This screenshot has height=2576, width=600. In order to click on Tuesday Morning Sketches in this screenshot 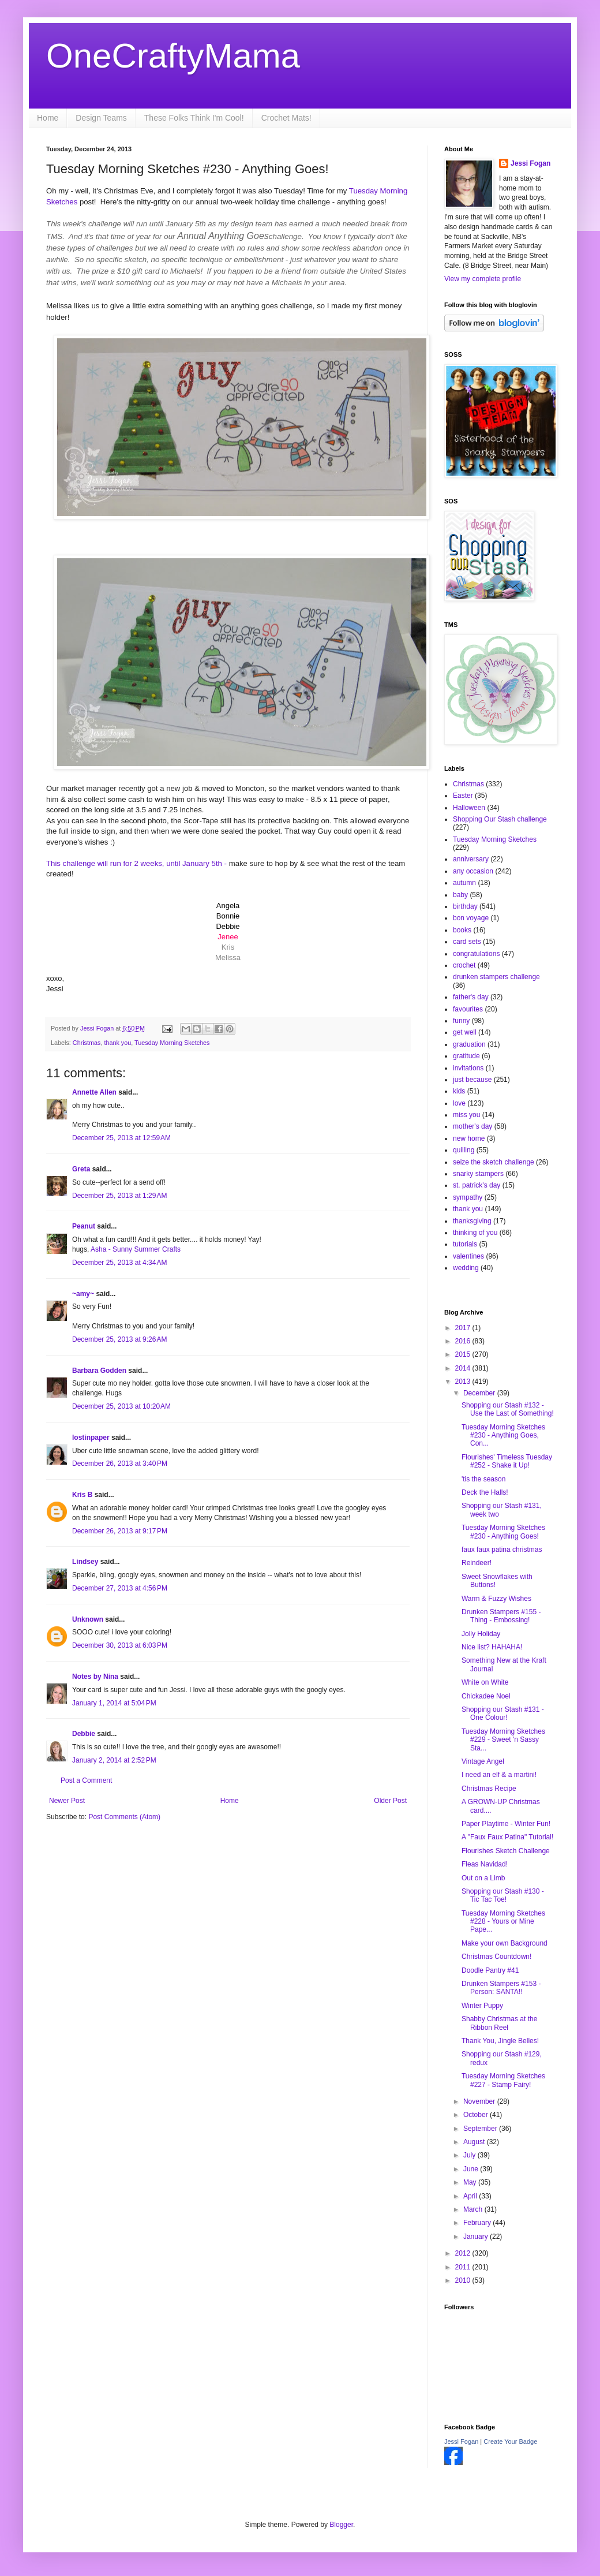, I will do `click(171, 1042)`.